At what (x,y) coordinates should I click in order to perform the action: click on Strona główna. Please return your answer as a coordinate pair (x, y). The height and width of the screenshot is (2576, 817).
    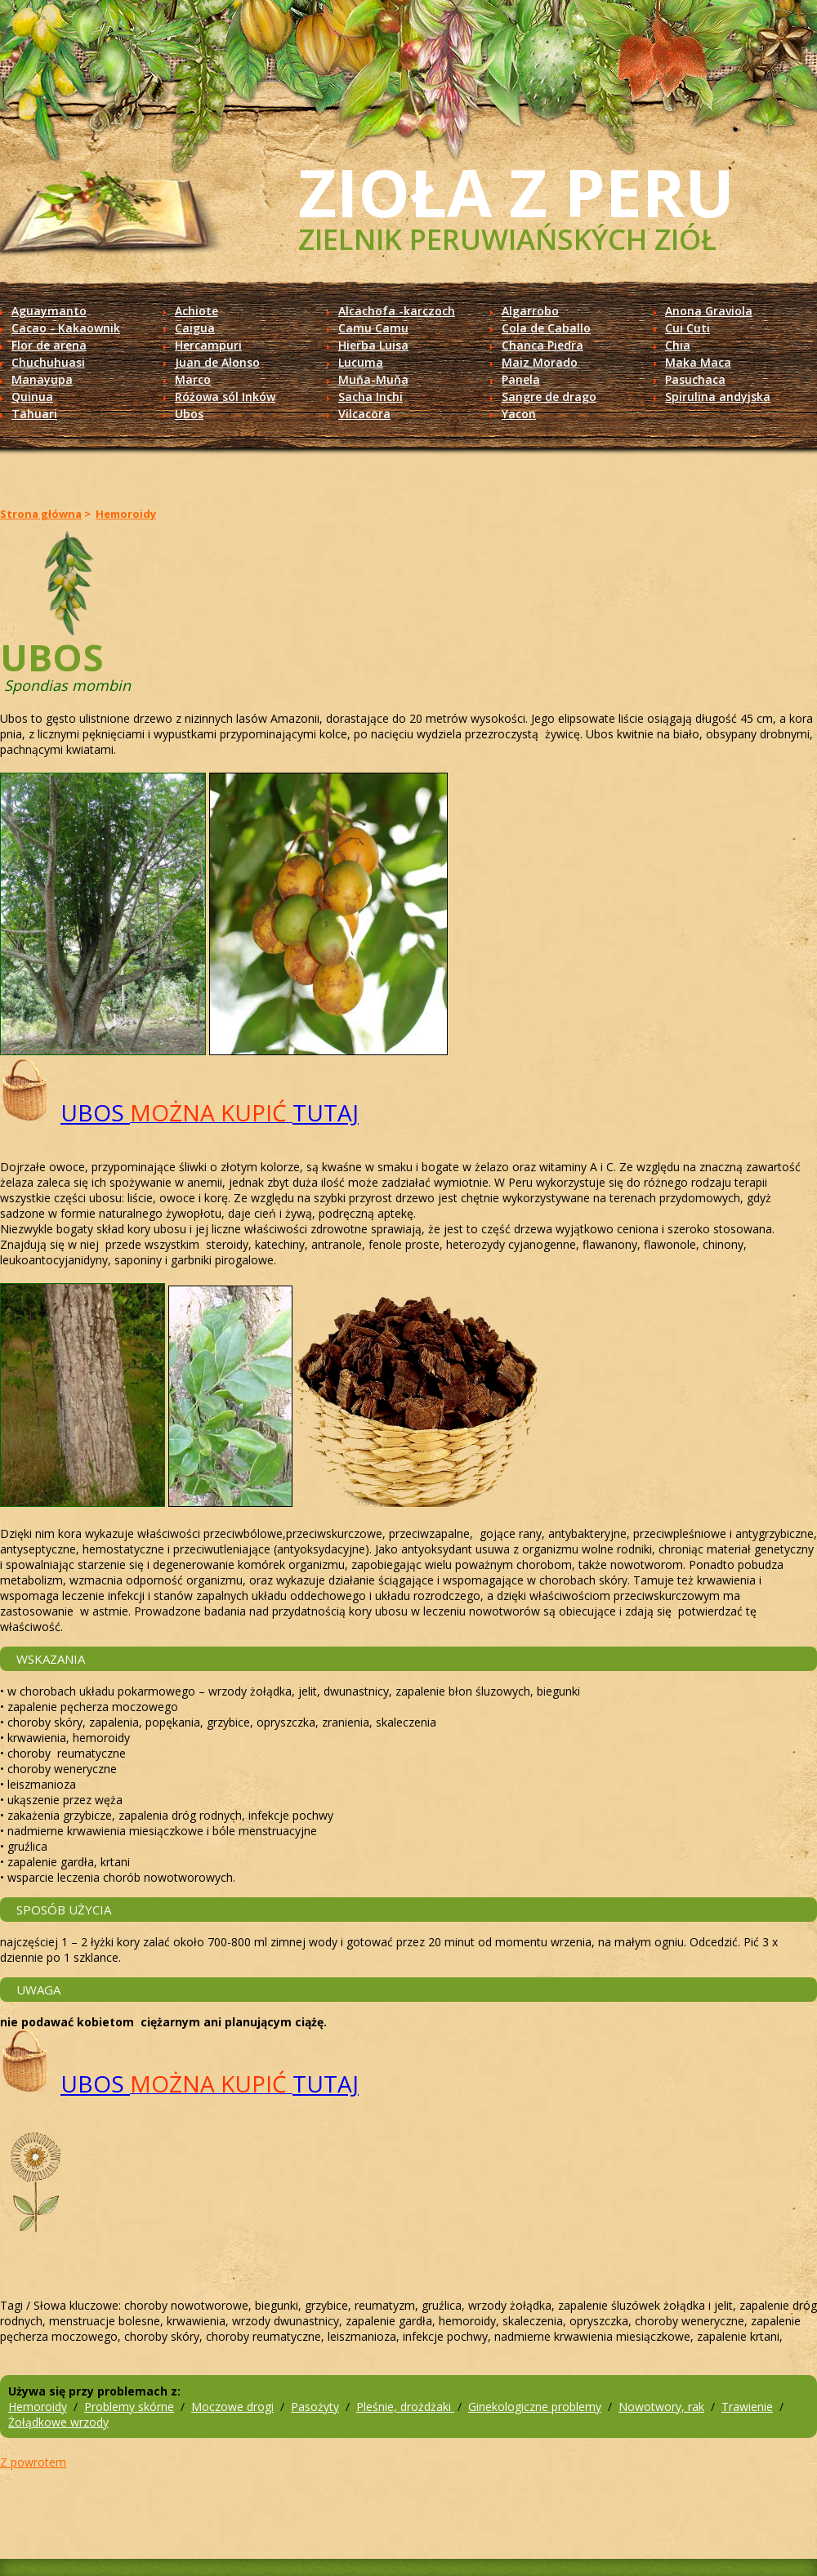
    Looking at the image, I should click on (41, 513).